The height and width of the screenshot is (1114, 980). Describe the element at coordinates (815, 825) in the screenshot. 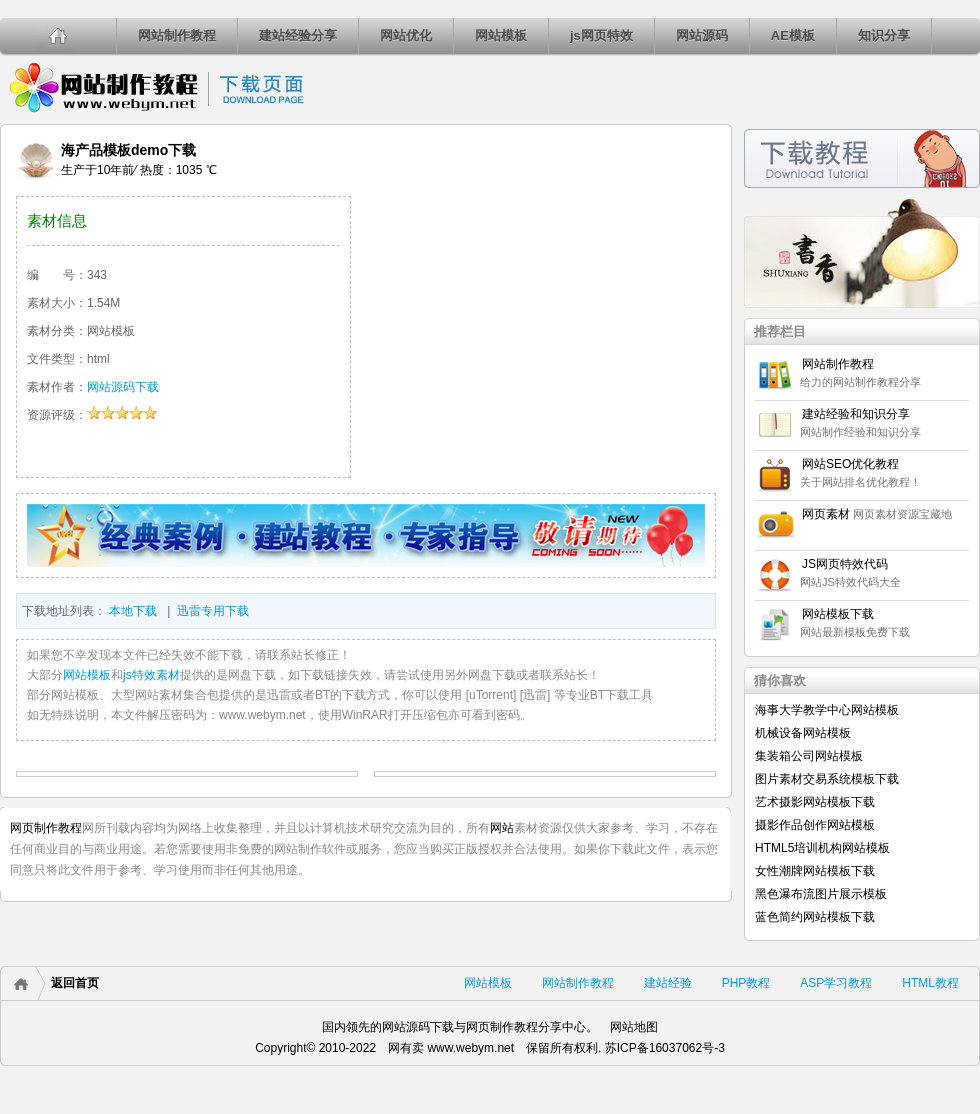

I see `摄影作品创作网站模板` at that location.